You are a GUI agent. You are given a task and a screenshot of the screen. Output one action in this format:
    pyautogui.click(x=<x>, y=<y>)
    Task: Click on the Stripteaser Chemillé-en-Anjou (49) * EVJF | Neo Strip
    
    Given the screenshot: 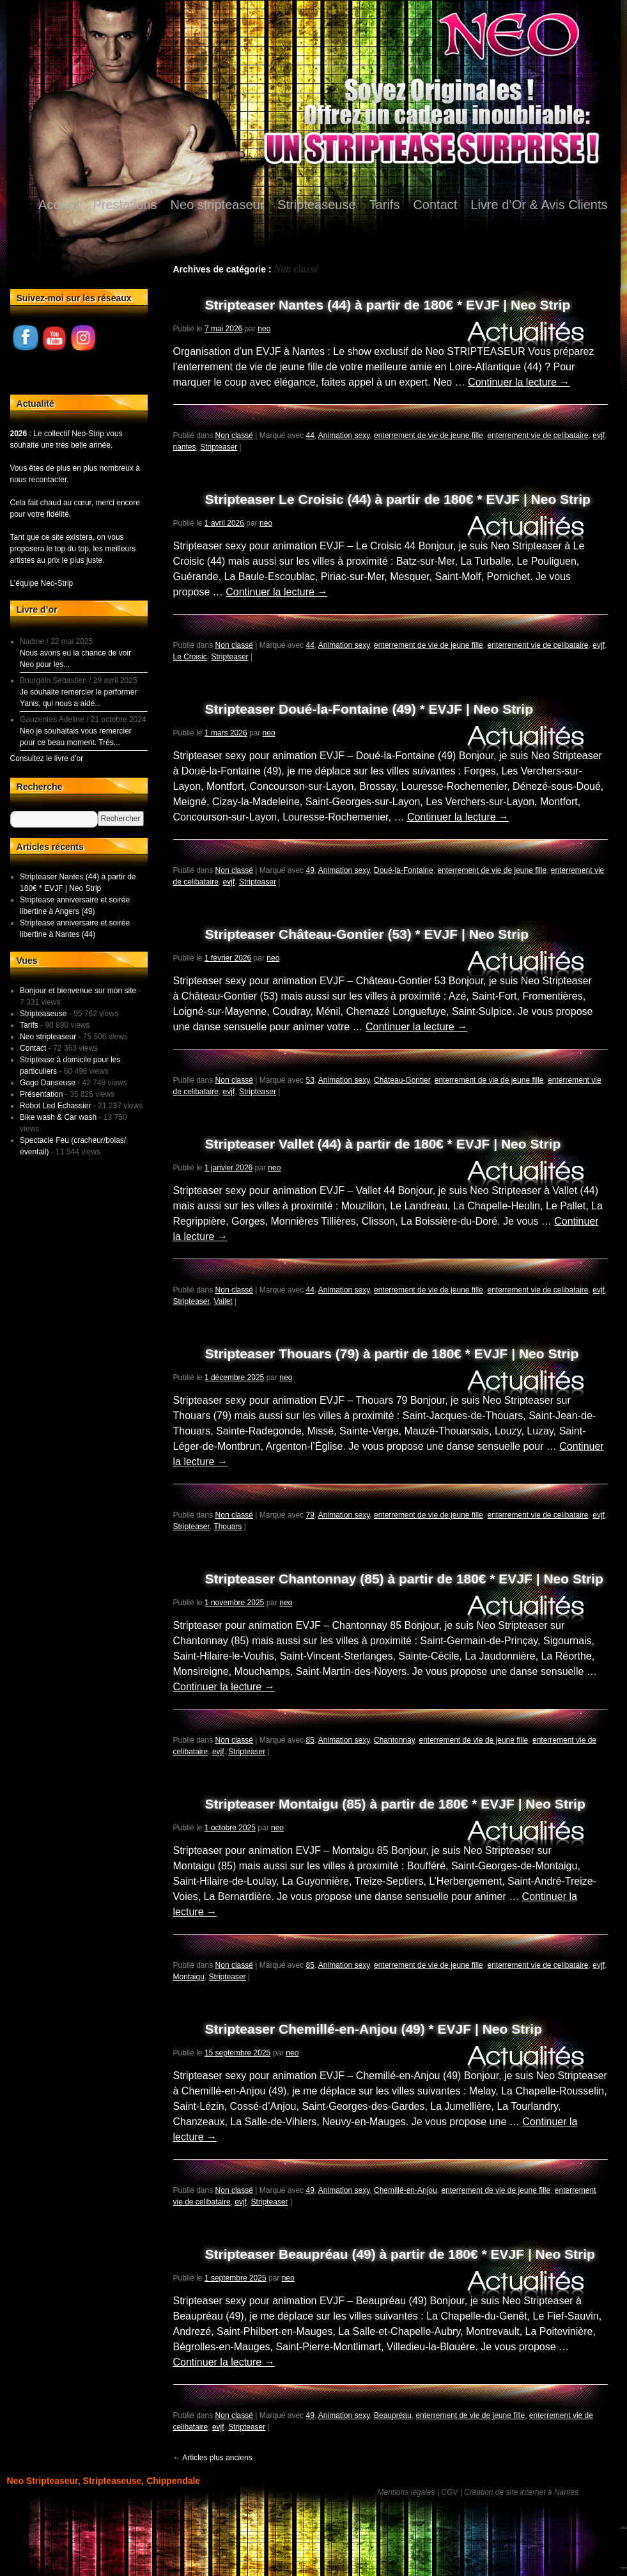 What is the action you would take?
    pyautogui.click(x=373, y=2029)
    